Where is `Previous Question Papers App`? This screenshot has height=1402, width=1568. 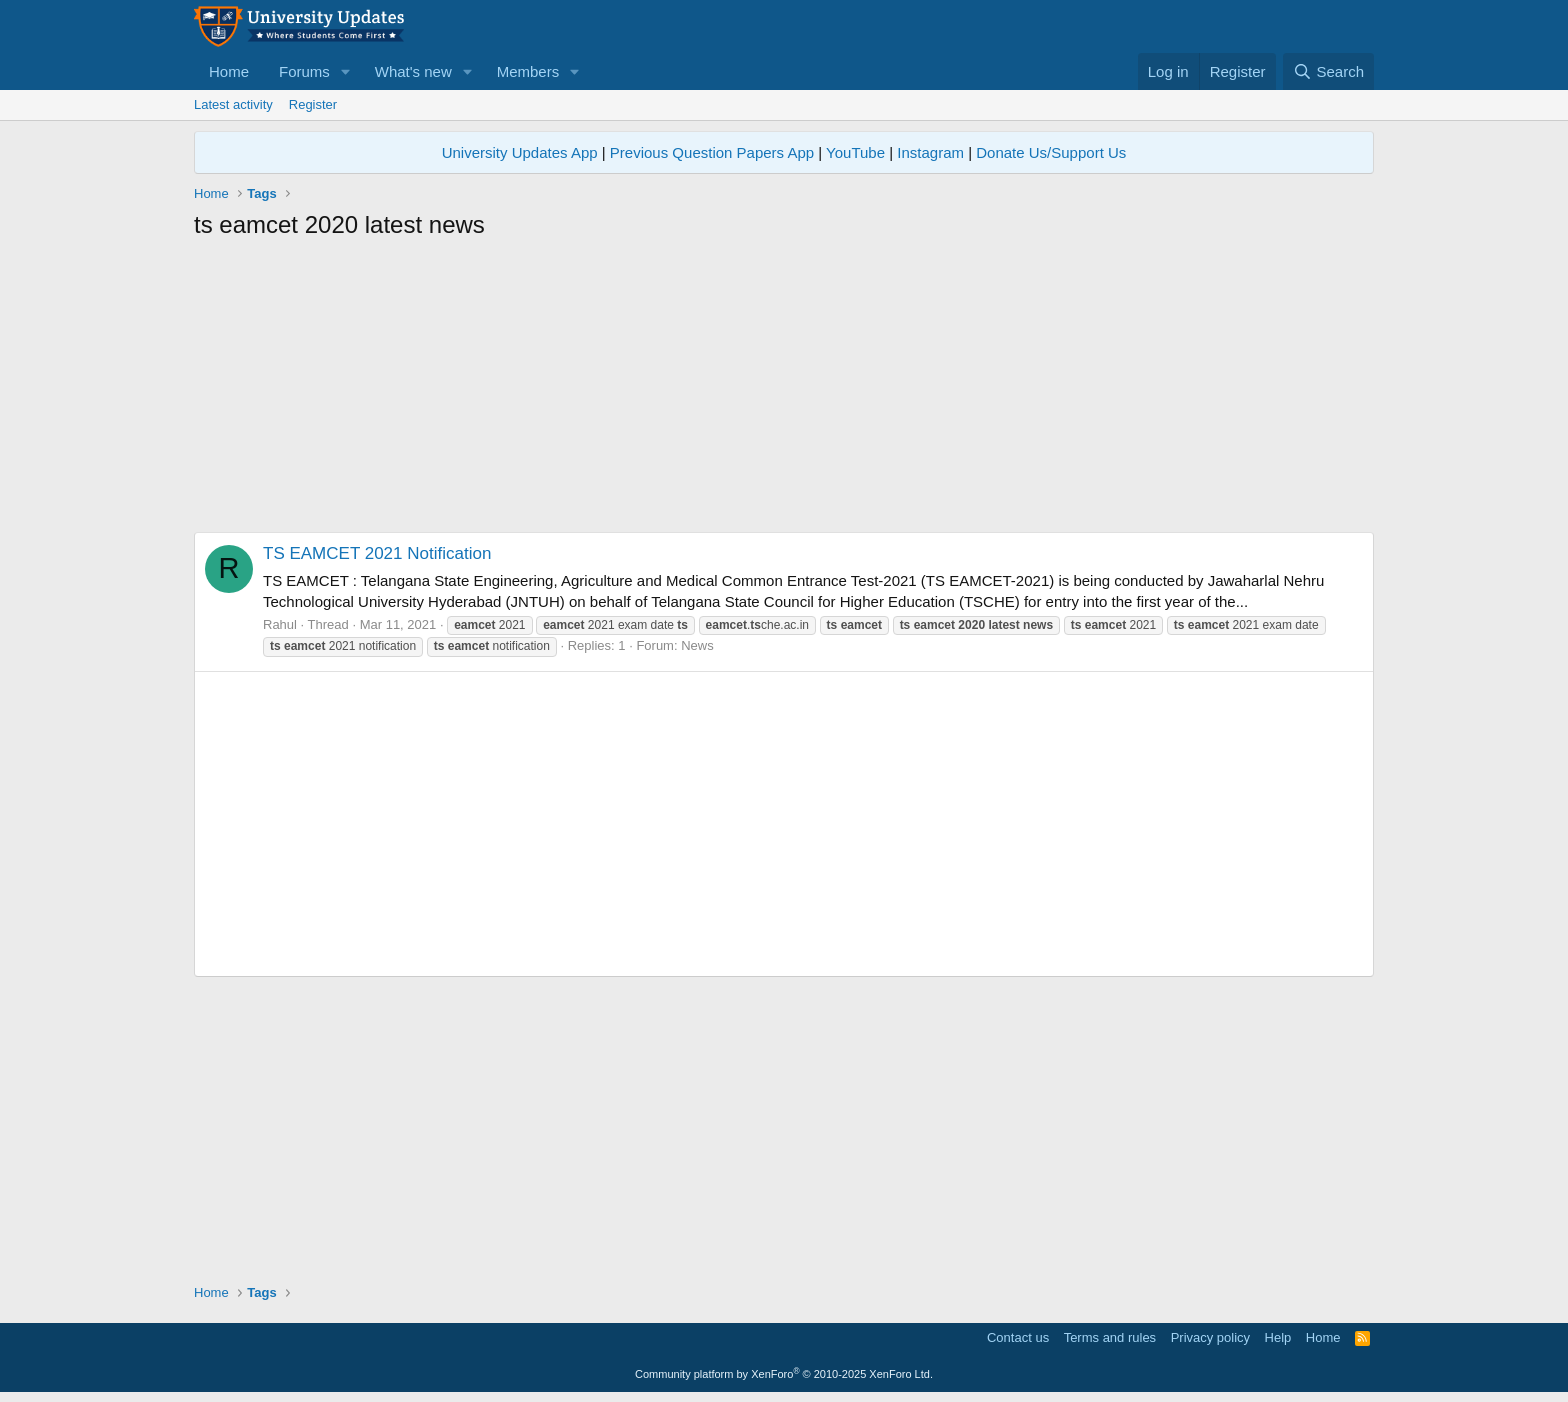
Previous Question Papers App is located at coordinates (712, 152).